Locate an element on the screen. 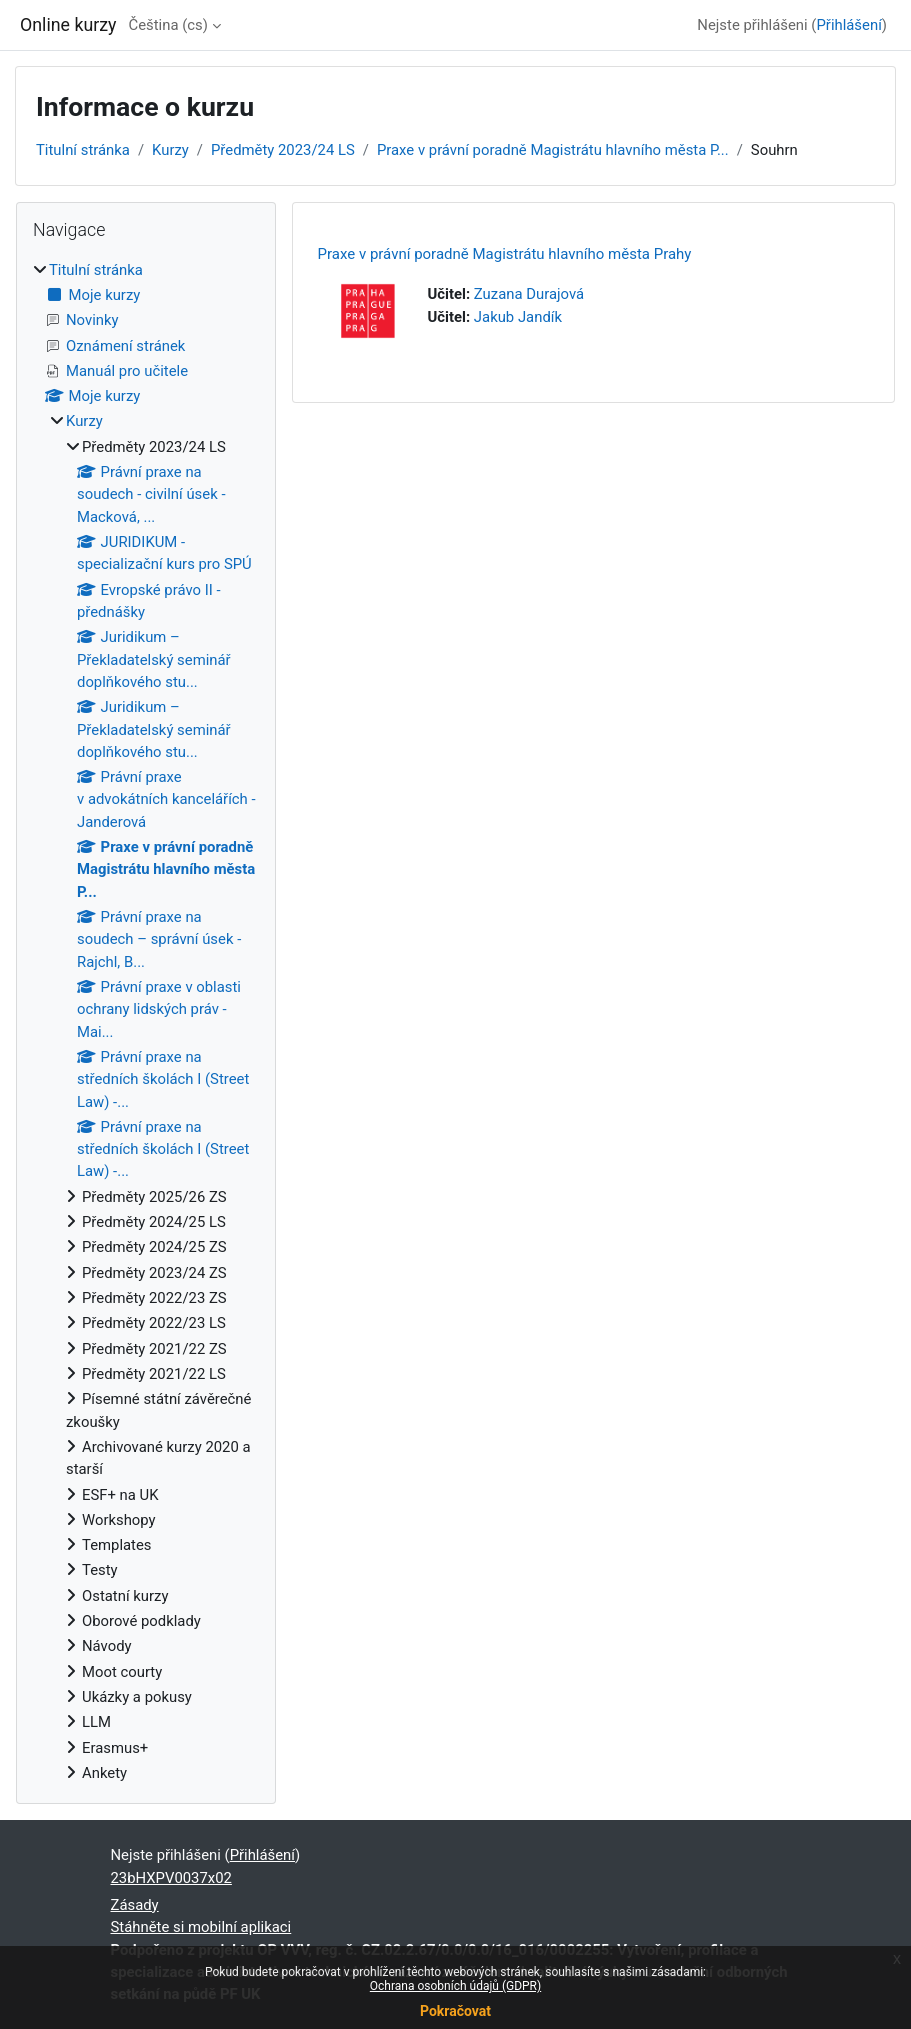 This screenshot has width=911, height=2029. 23bHXPV0037x02 is located at coordinates (171, 1878).